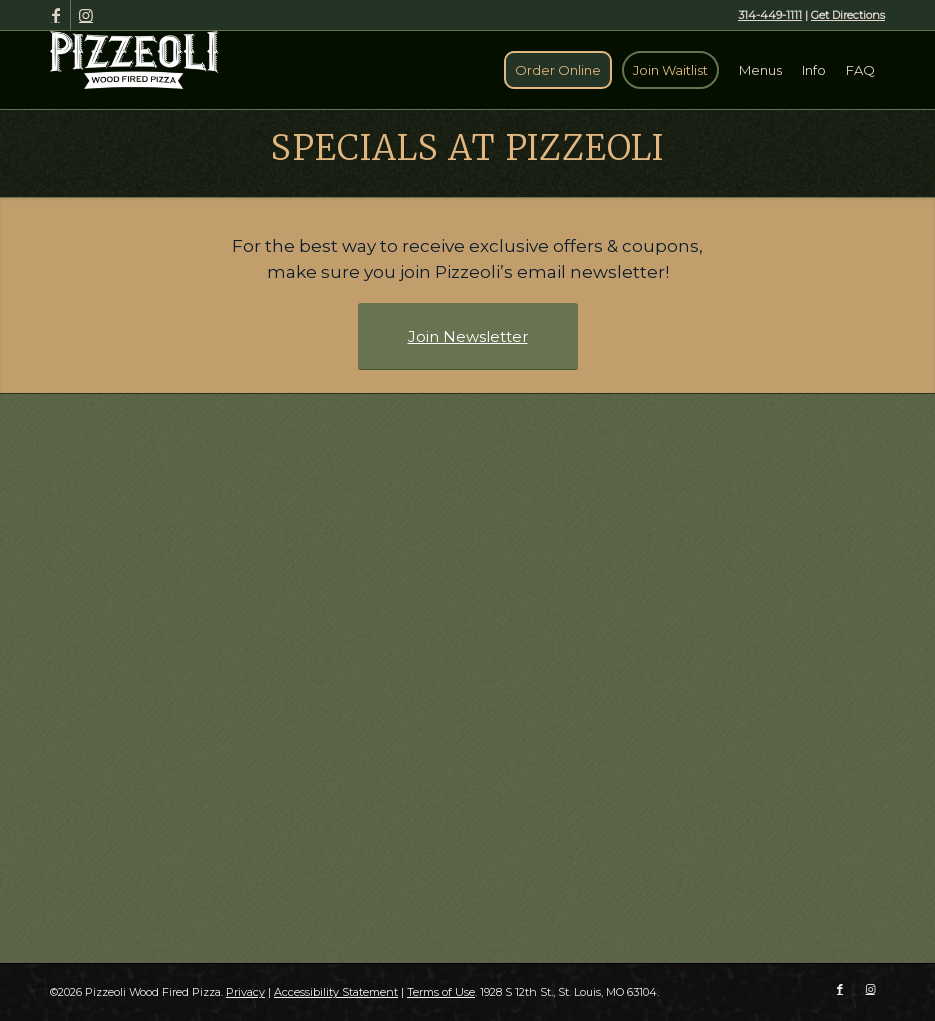  I want to click on [menuitem], so click(558, 70).